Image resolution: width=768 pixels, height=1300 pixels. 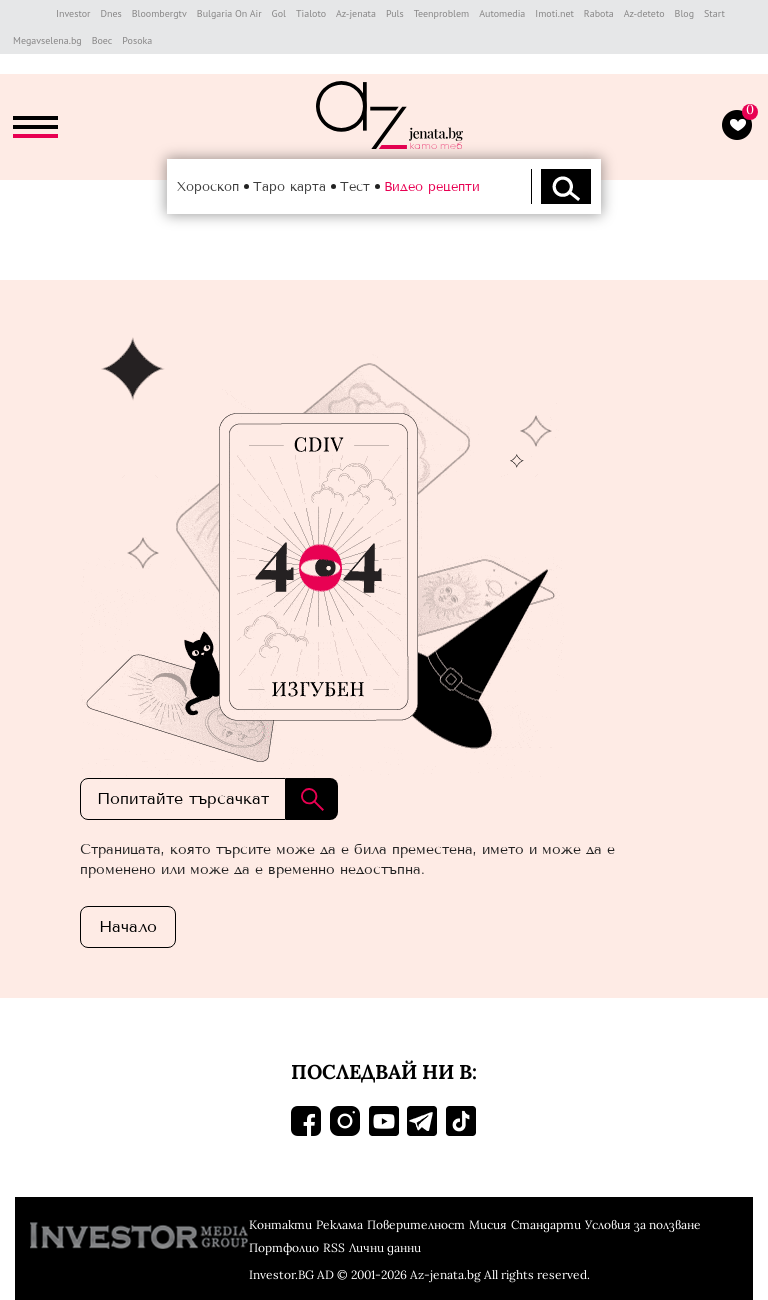 I want to click on Портфолио, so click(x=284, y=1247).